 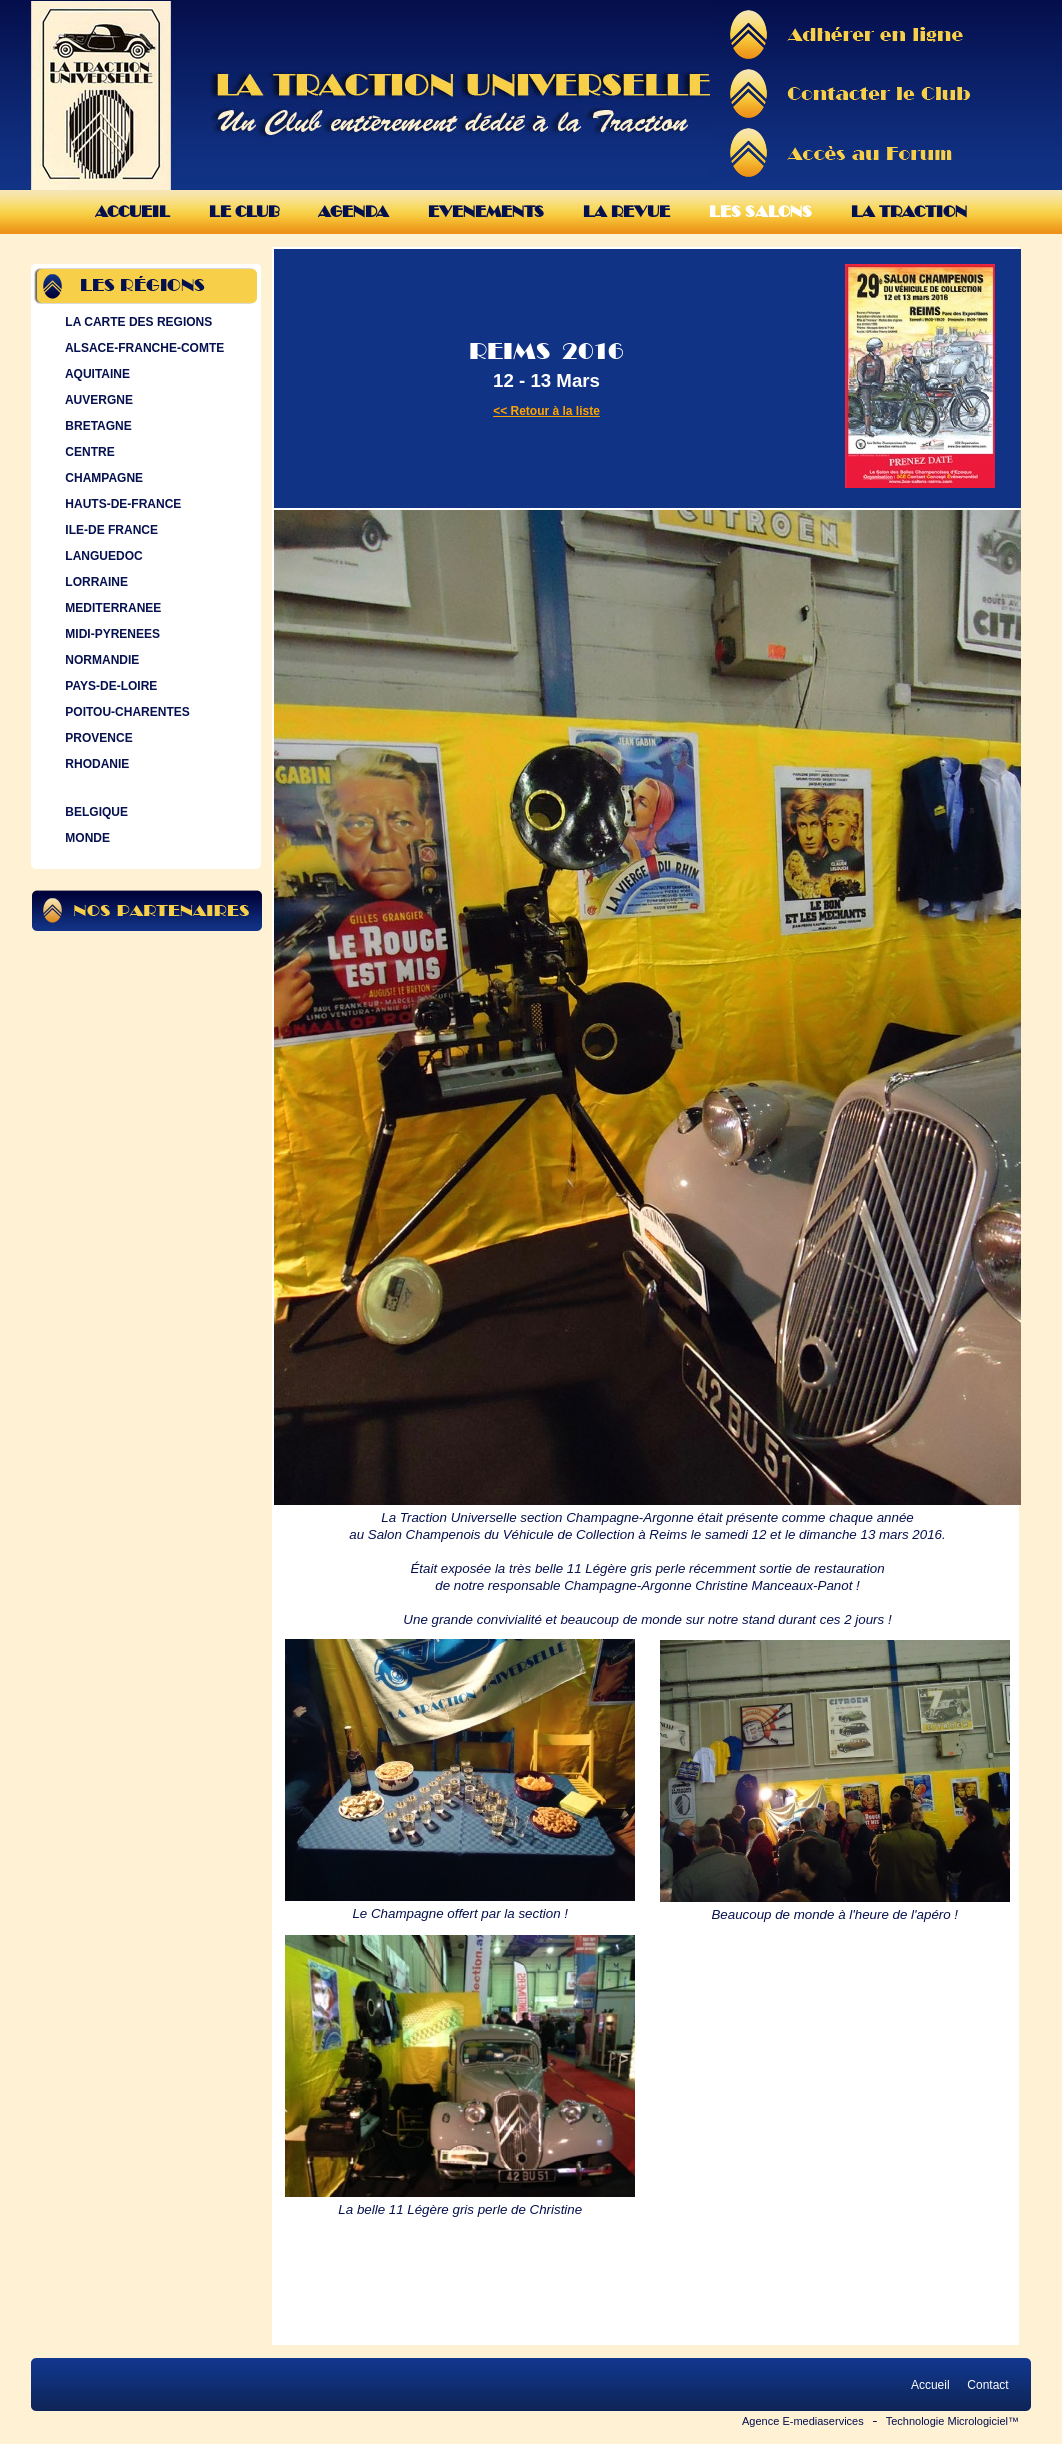 What do you see at coordinates (909, 211) in the screenshot?
I see `La Traction` at bounding box center [909, 211].